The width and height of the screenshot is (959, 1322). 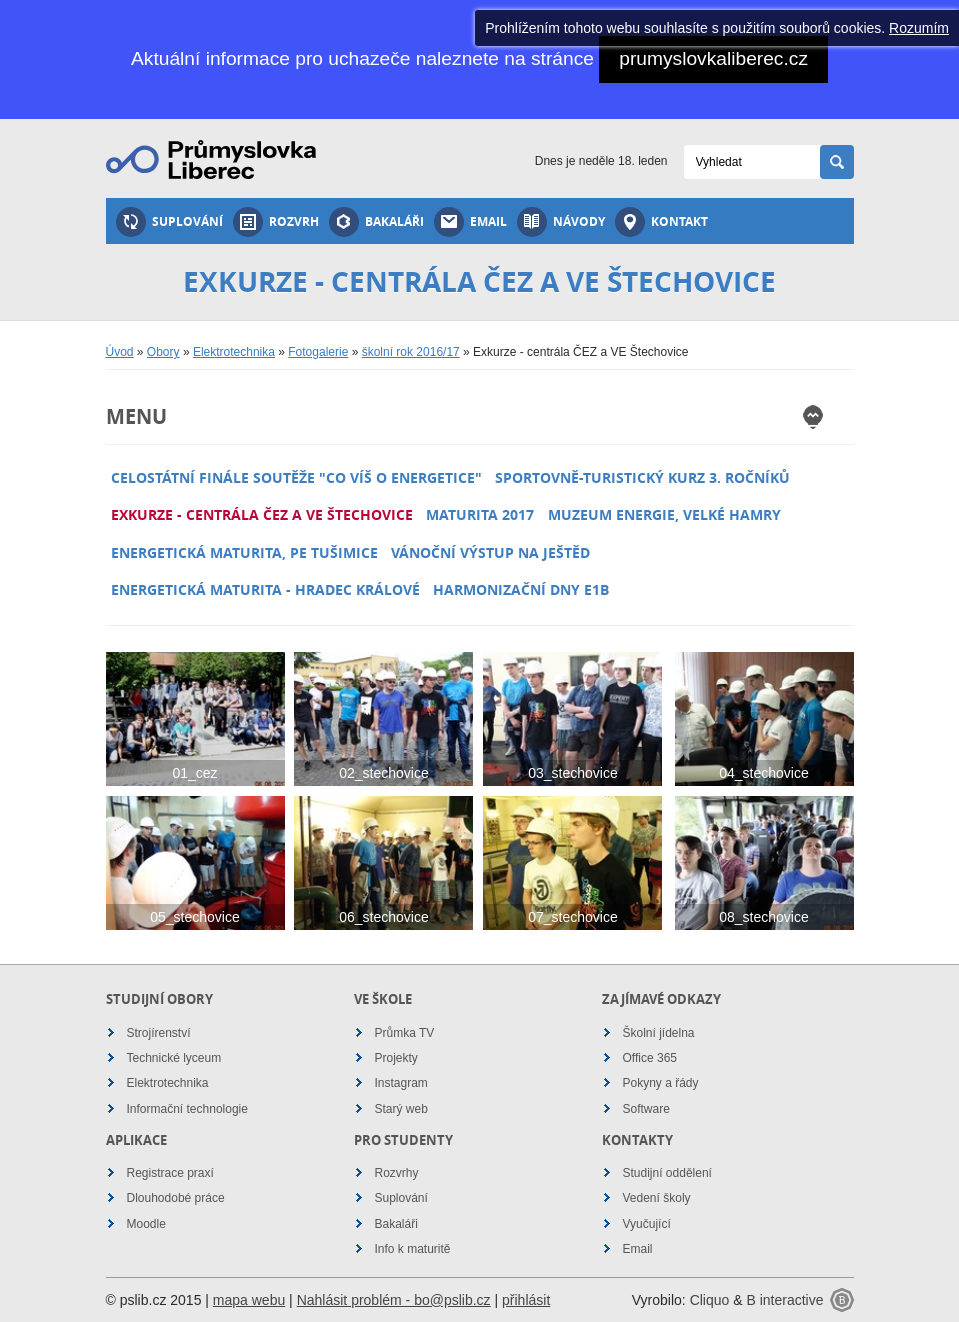 I want to click on Email, so click(x=470, y=222).